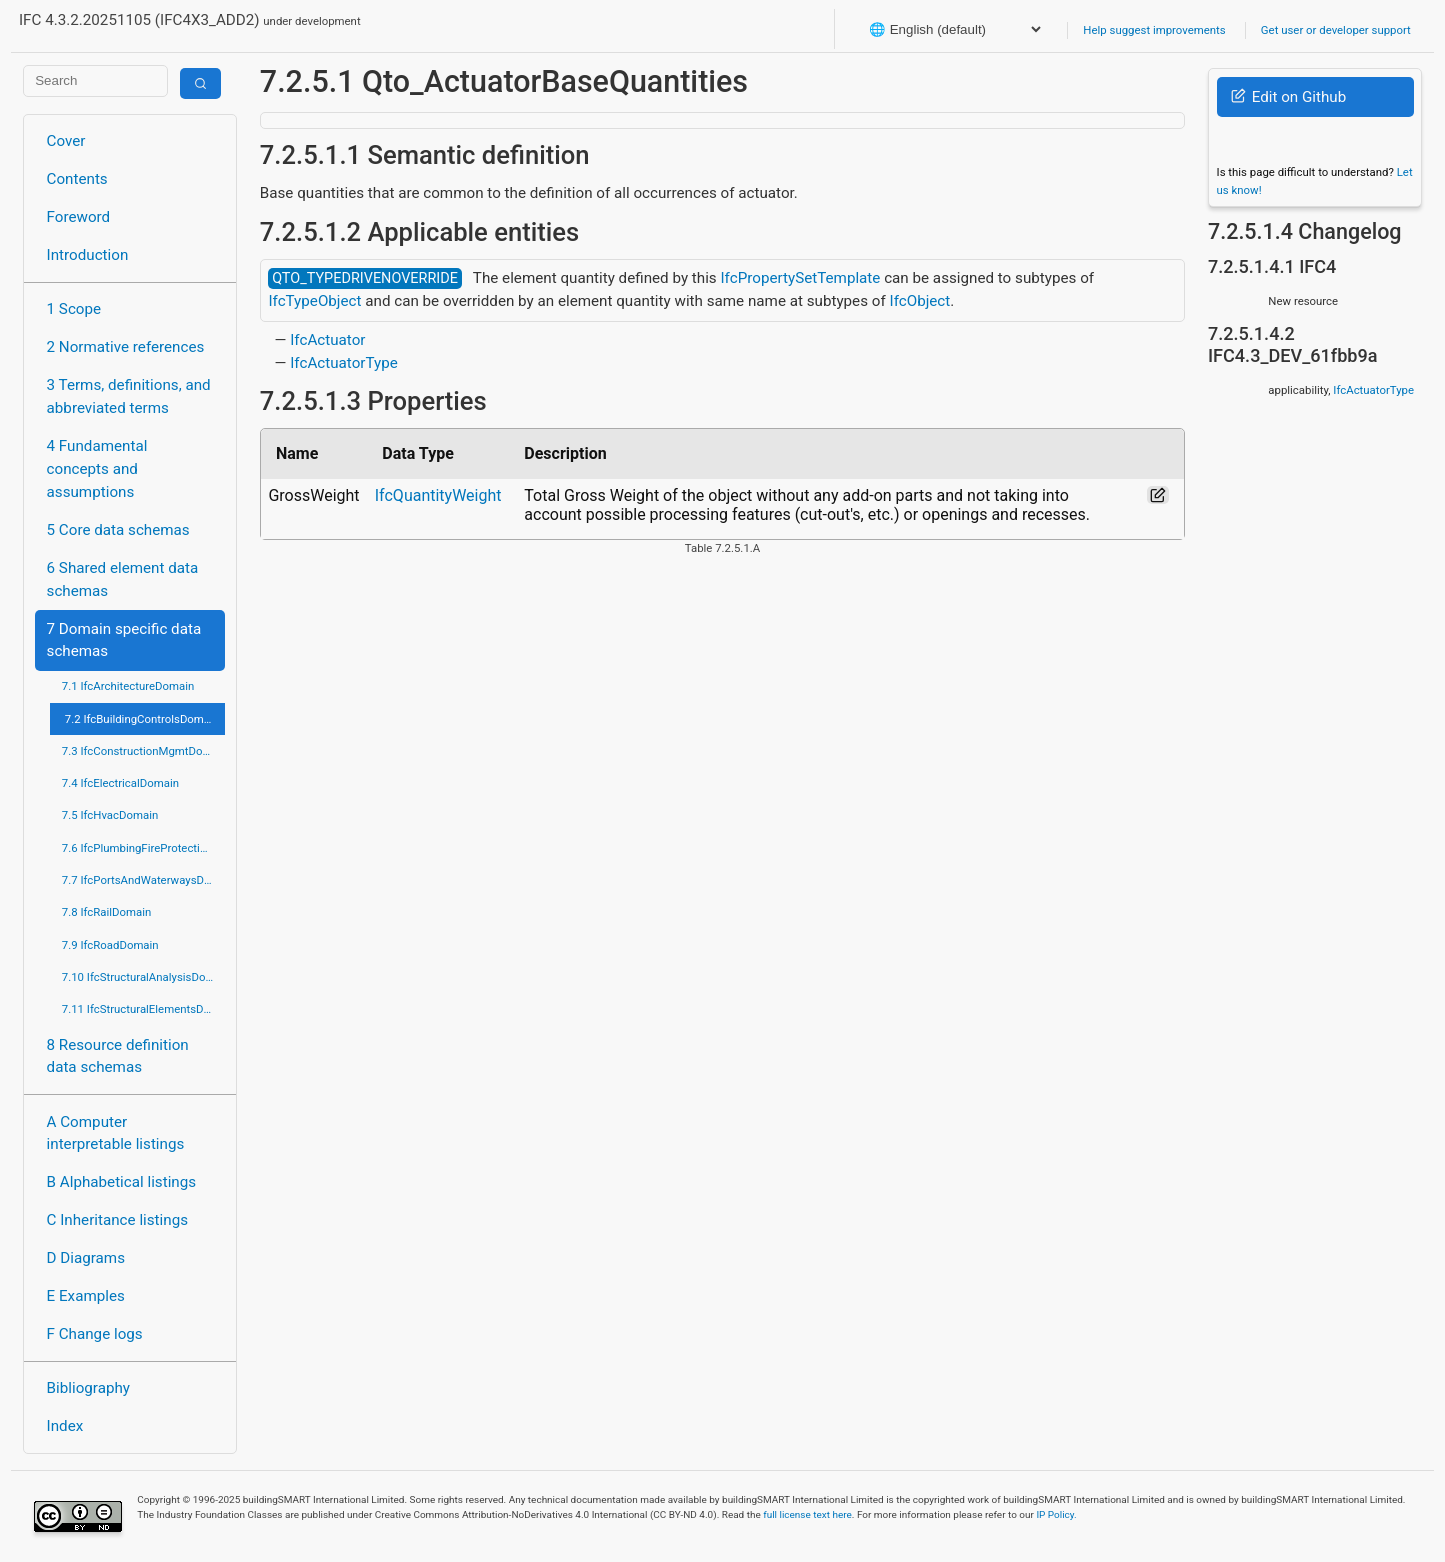  I want to click on 7.9 IfcRoadDomain, so click(110, 945).